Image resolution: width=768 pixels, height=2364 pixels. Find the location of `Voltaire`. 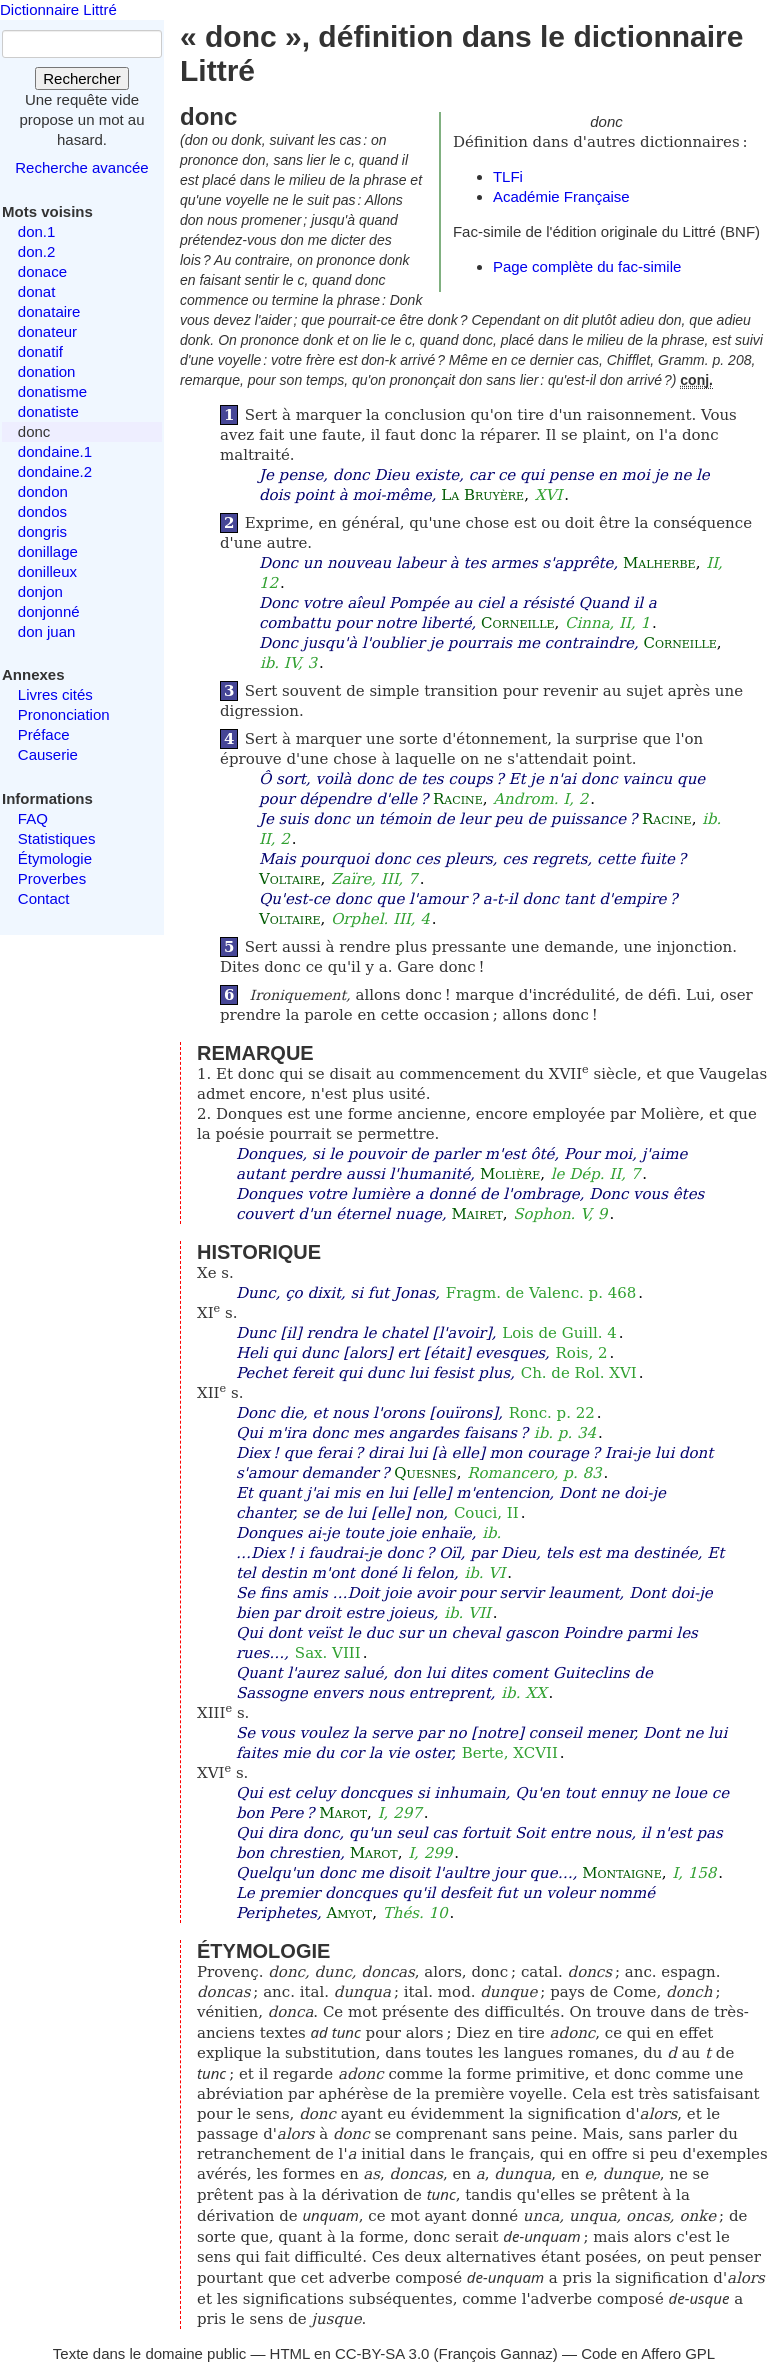

Voltaire is located at coordinates (290, 879).